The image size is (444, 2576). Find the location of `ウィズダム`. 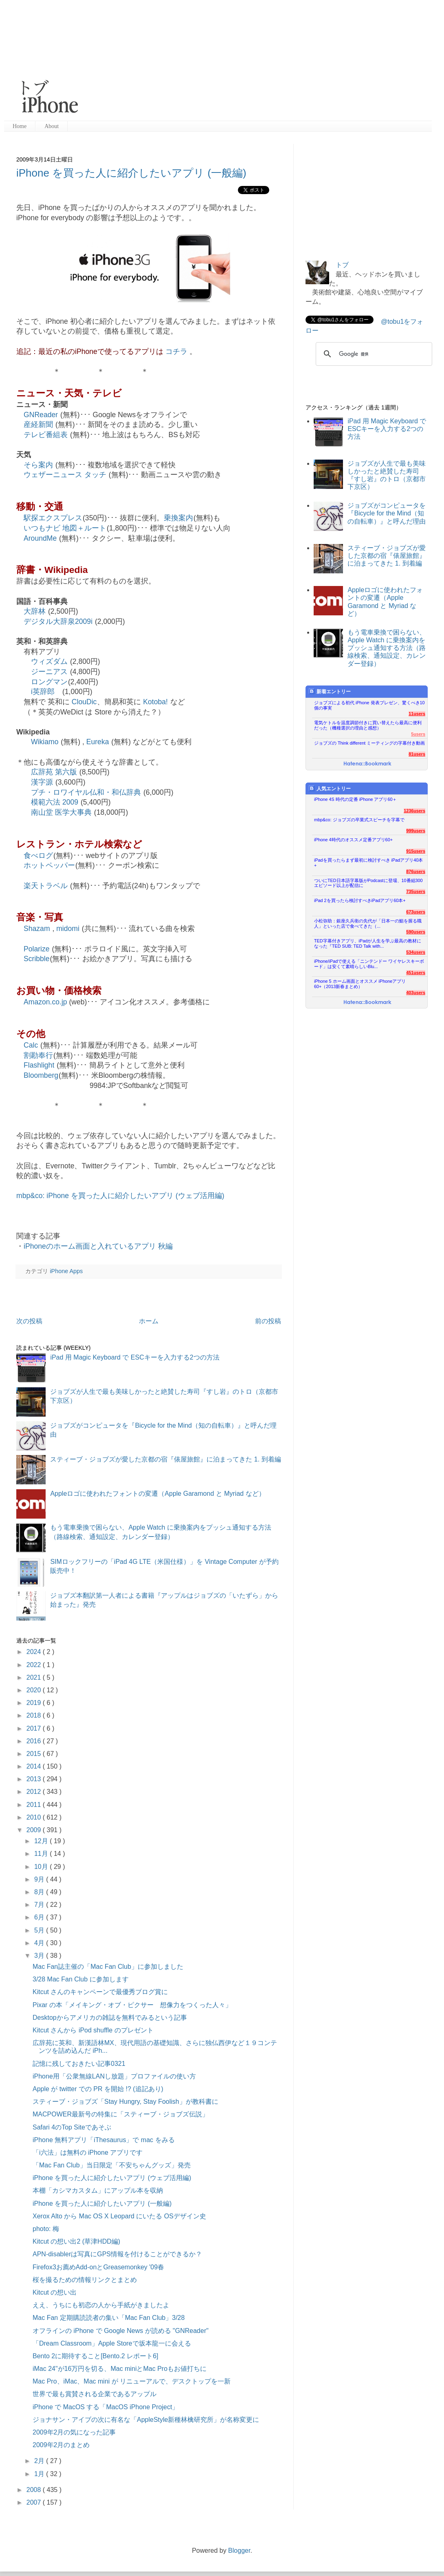

ウィズダム is located at coordinates (49, 661).